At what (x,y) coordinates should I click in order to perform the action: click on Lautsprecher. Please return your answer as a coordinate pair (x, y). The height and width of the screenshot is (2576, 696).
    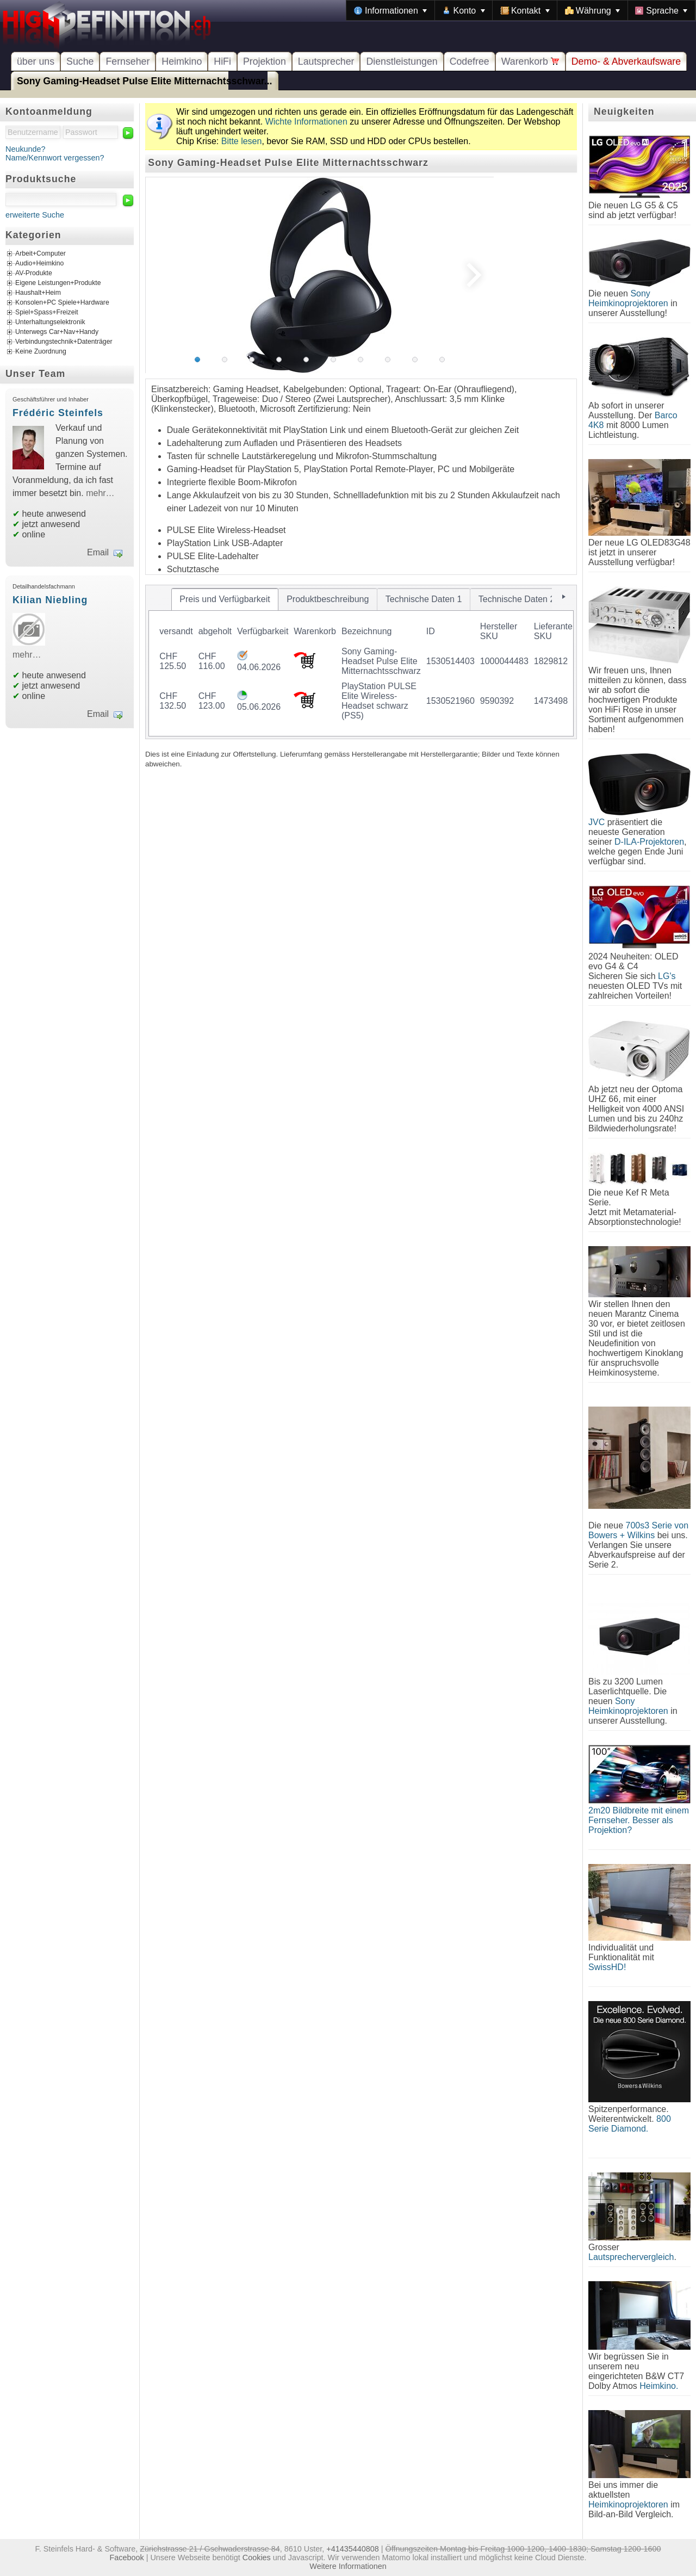
    Looking at the image, I should click on (326, 61).